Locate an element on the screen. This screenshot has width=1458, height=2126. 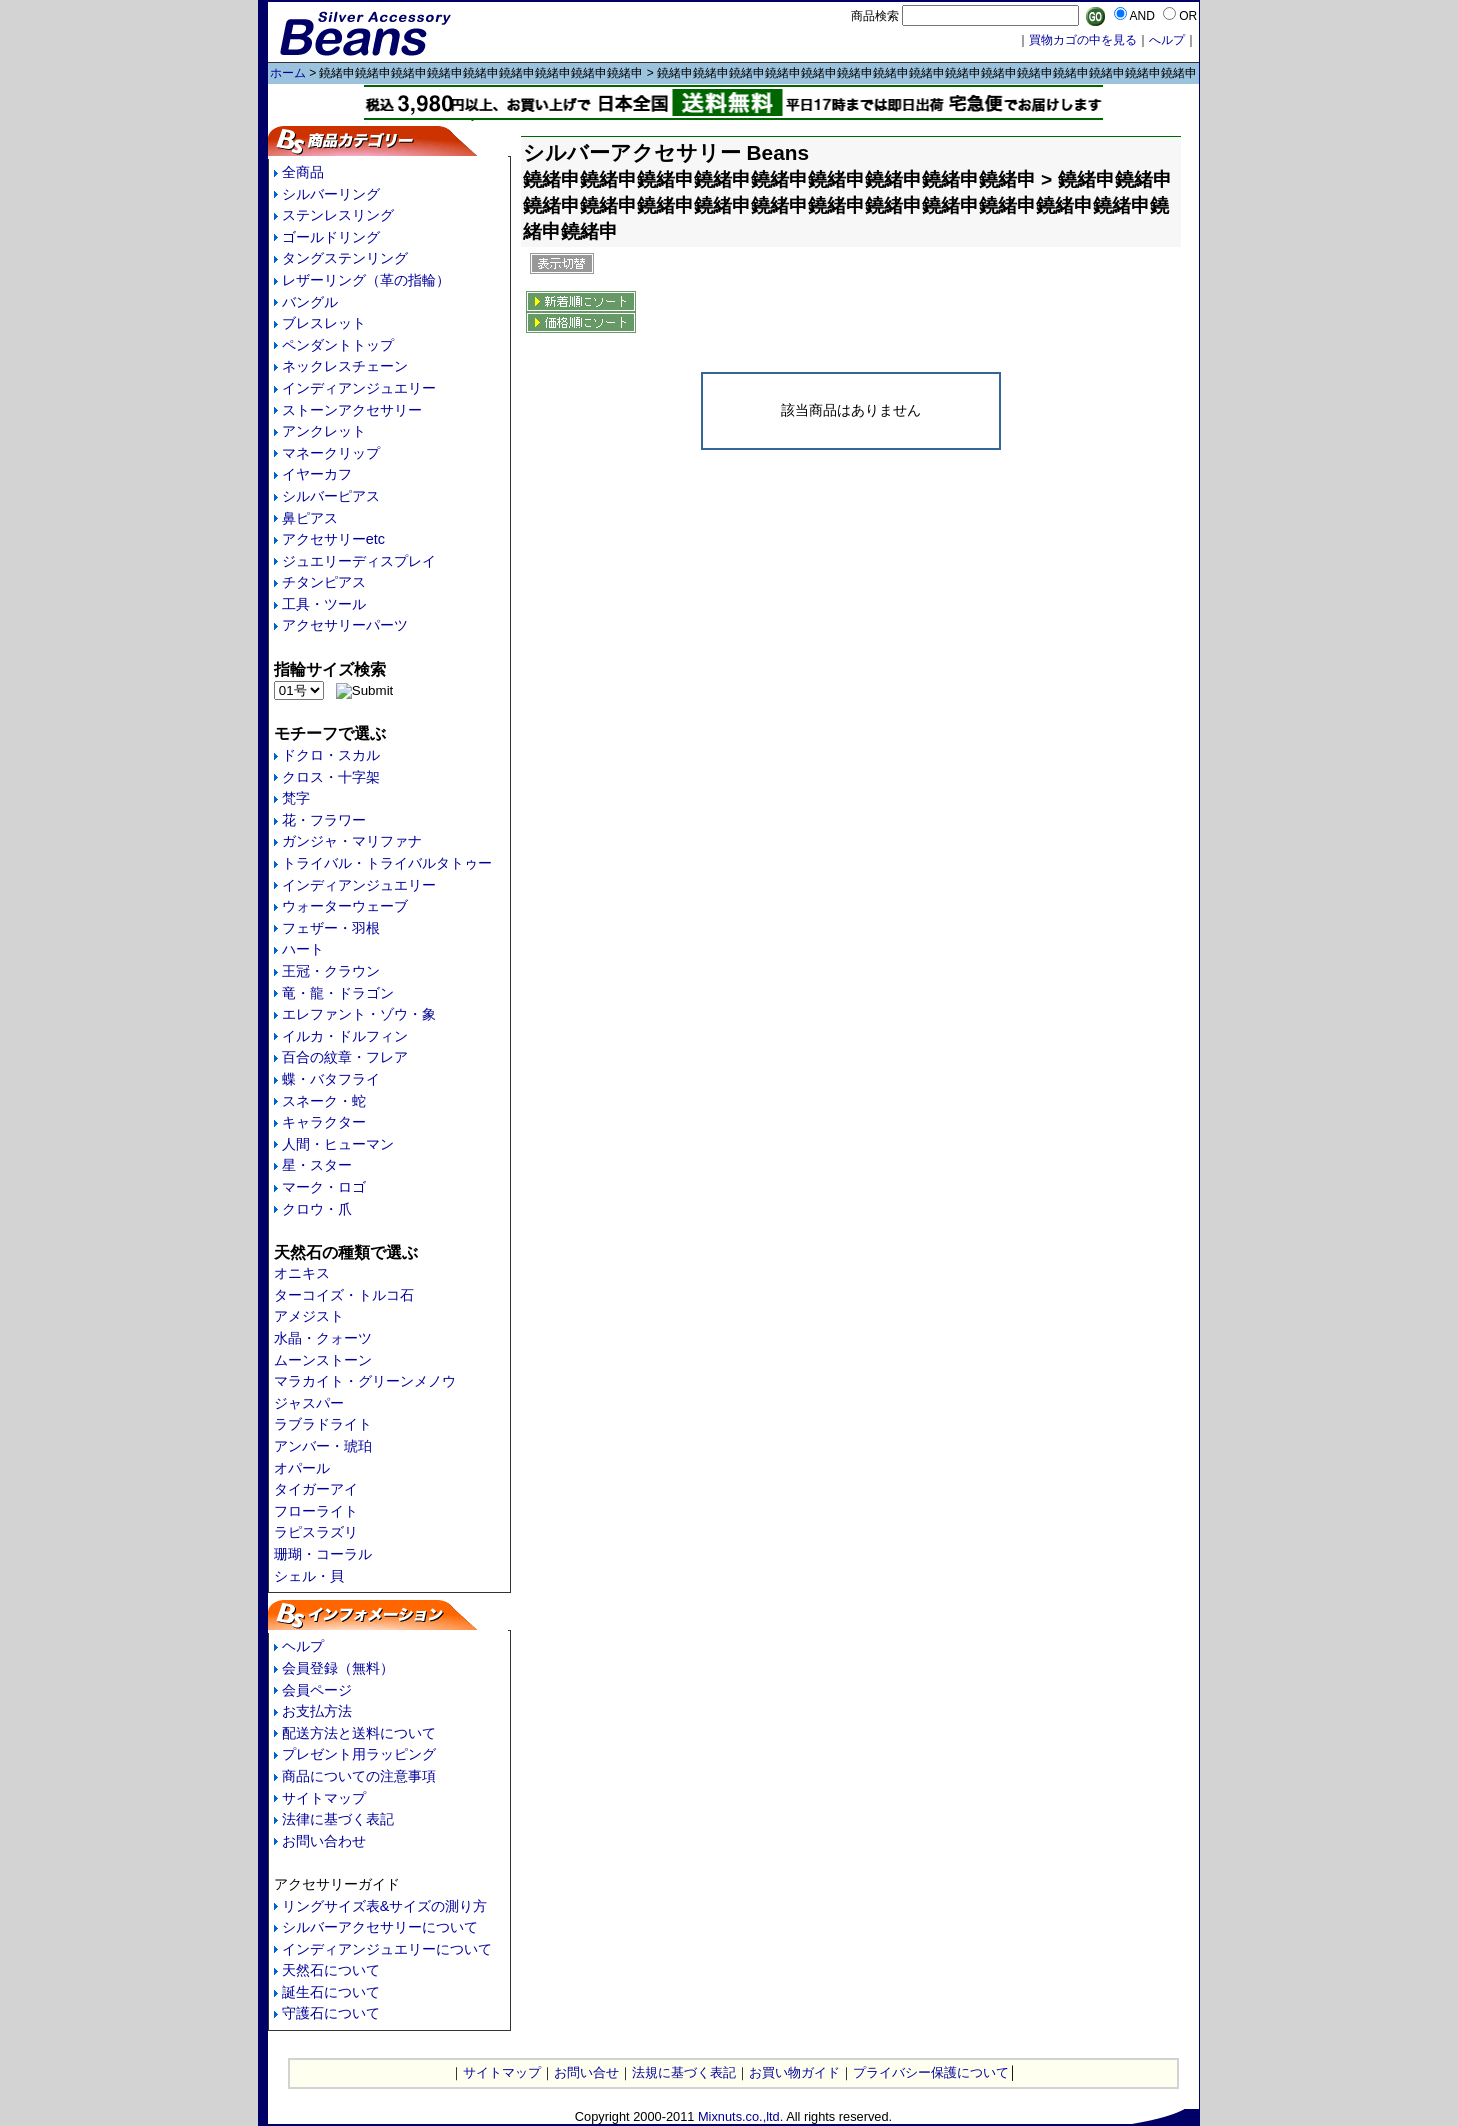
バングル is located at coordinates (310, 302).